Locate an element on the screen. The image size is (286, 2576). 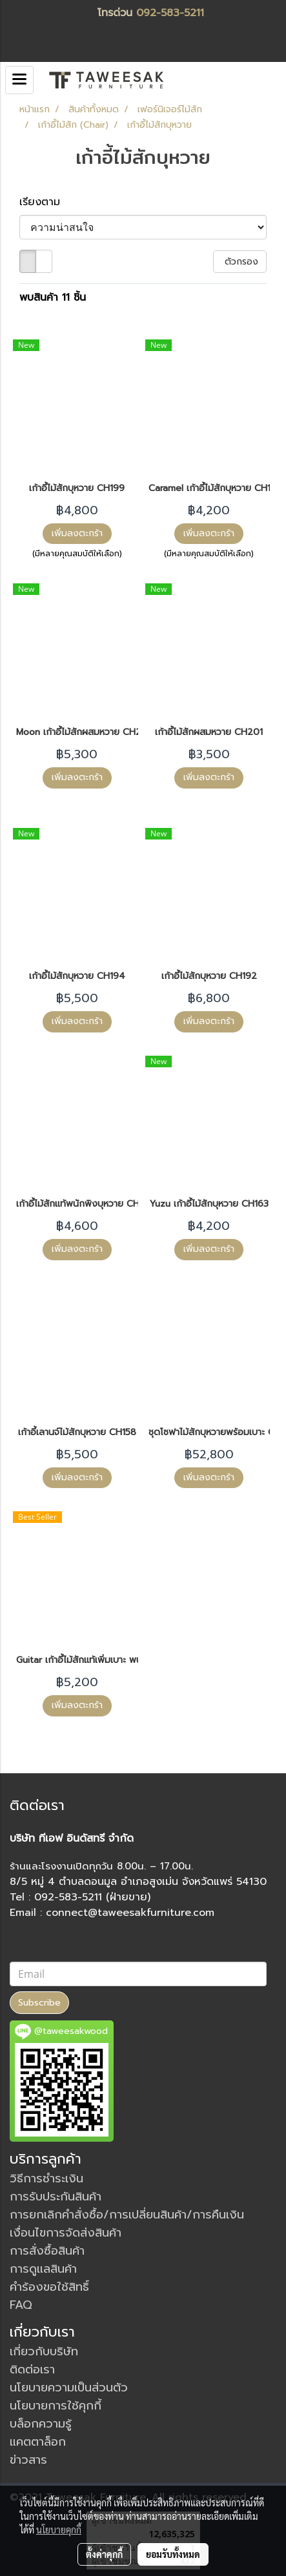
การดูแลสินค้า is located at coordinates (43, 2269).